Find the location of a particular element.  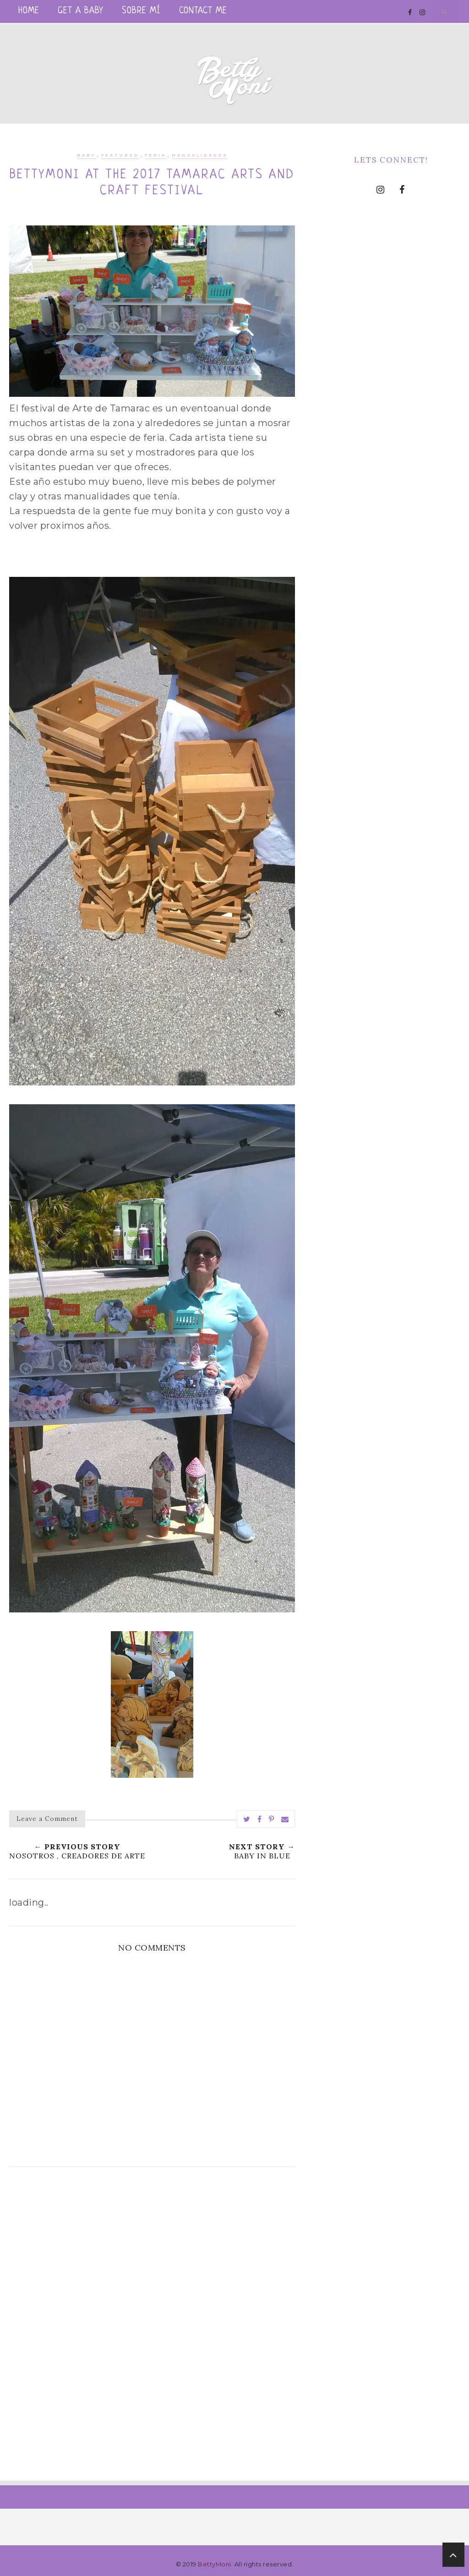

feria is located at coordinates (155, 155).